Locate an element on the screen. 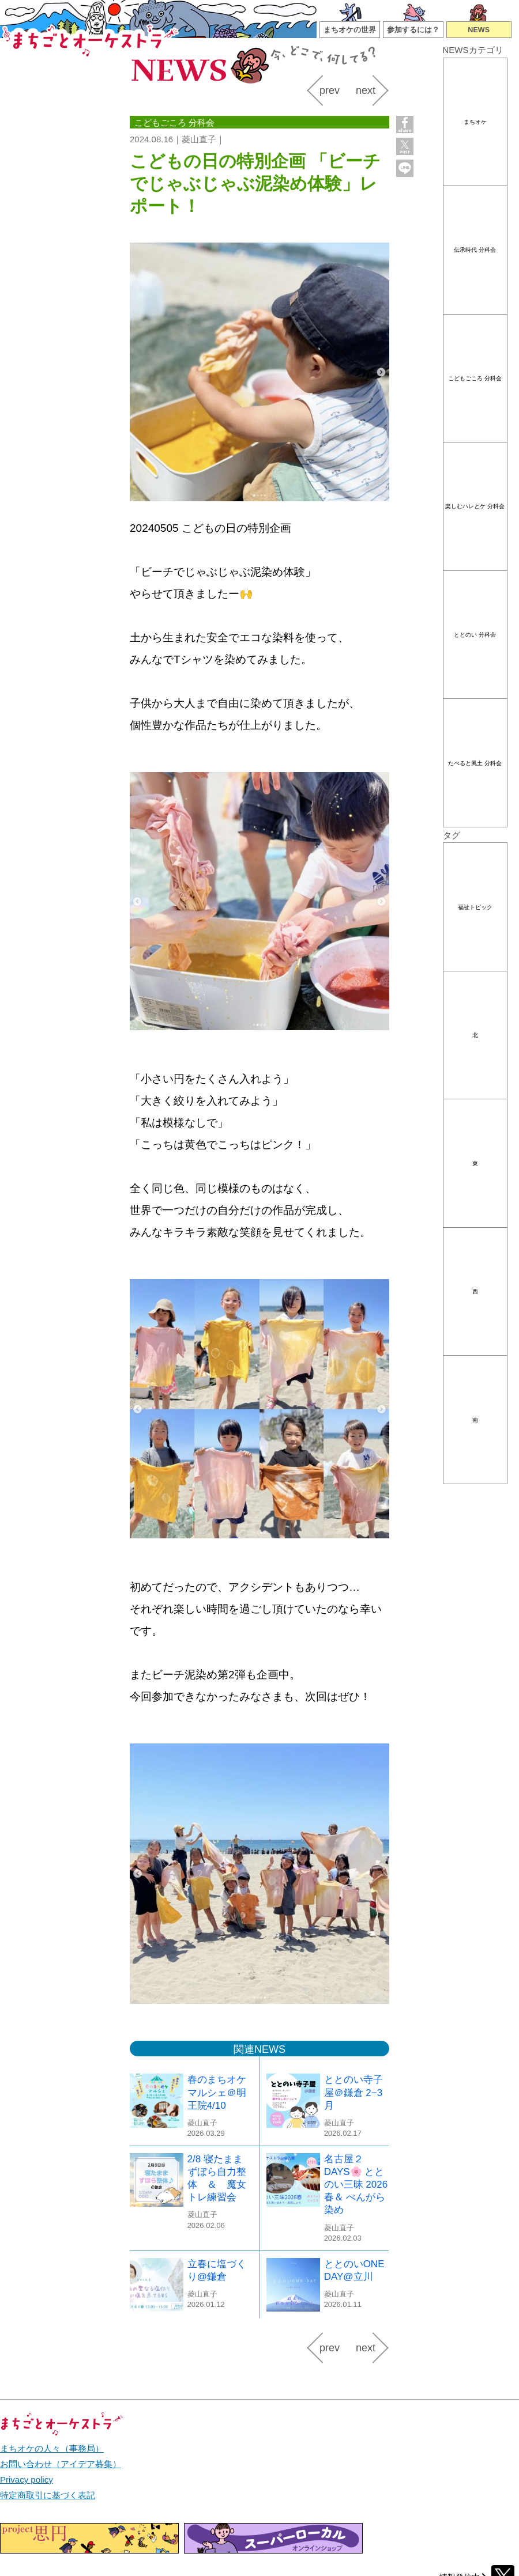 The height and width of the screenshot is (2576, 519). 名古屋２DAYS🌸 ととのい三昧 2026春＆ べんがら染め is located at coordinates (356, 2184).